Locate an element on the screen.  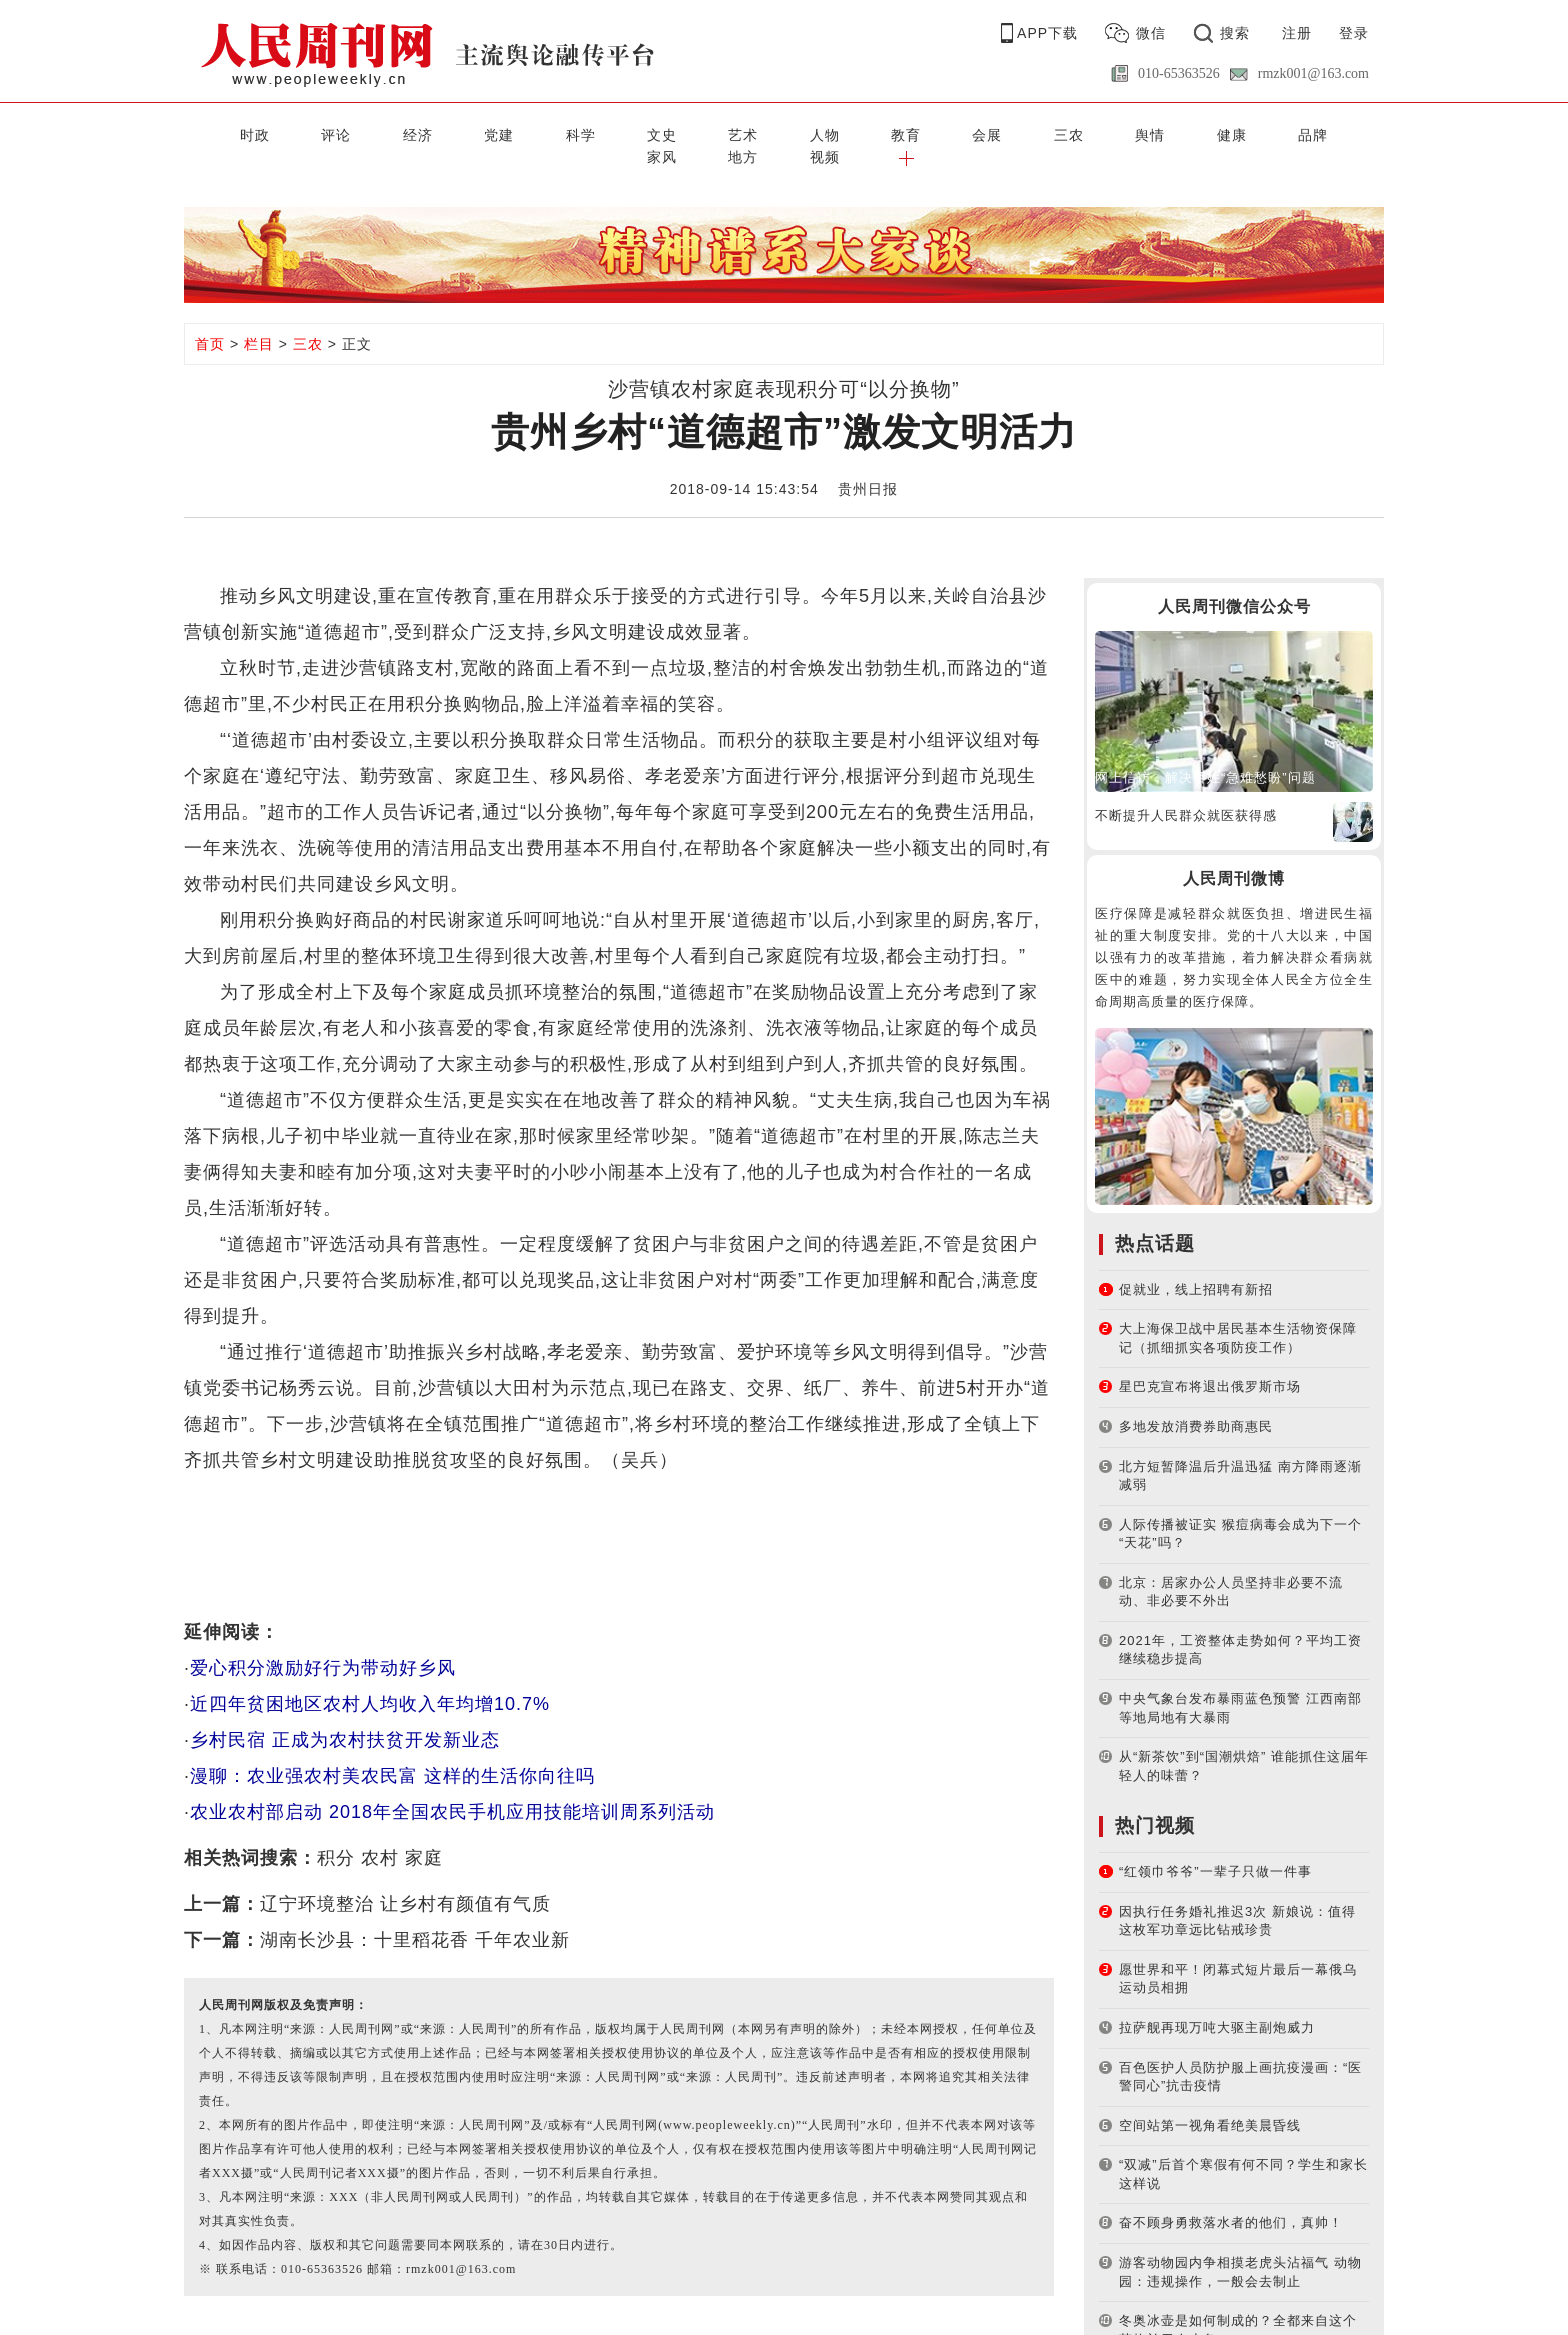
湖南长沙县：十里稻花香 千年农业新 is located at coordinates (415, 1916).